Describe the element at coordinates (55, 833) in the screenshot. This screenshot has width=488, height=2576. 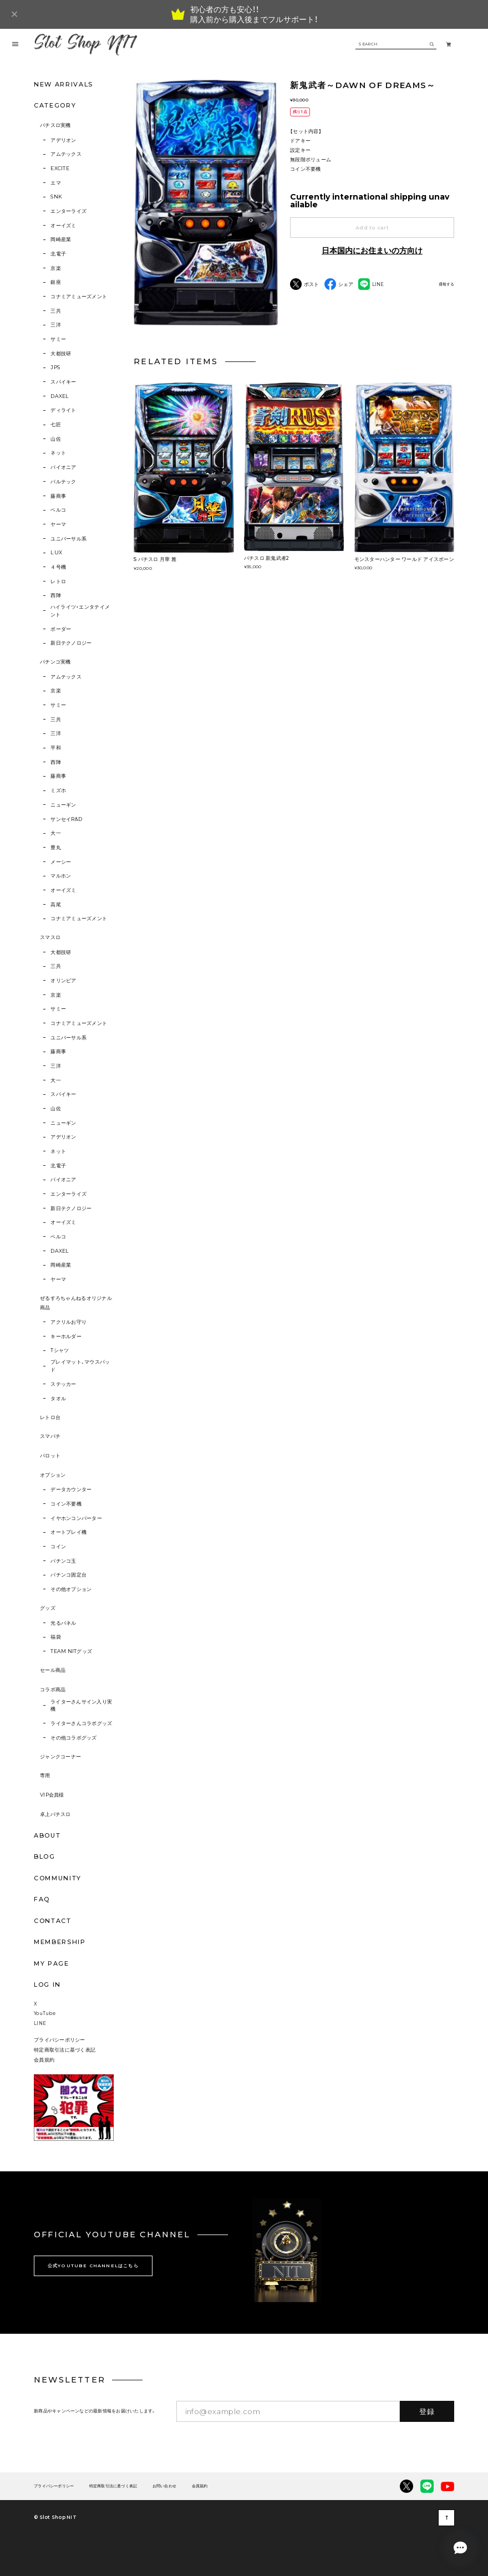
I see `大一` at that location.